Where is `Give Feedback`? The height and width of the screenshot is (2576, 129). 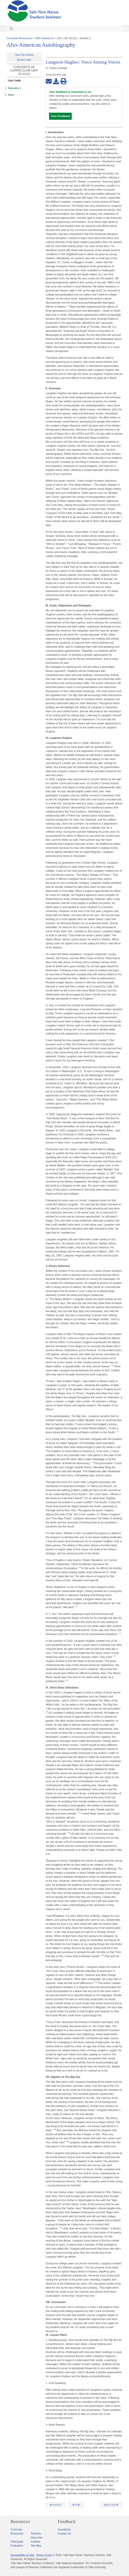
Give Feedback is located at coordinates (60, 116).